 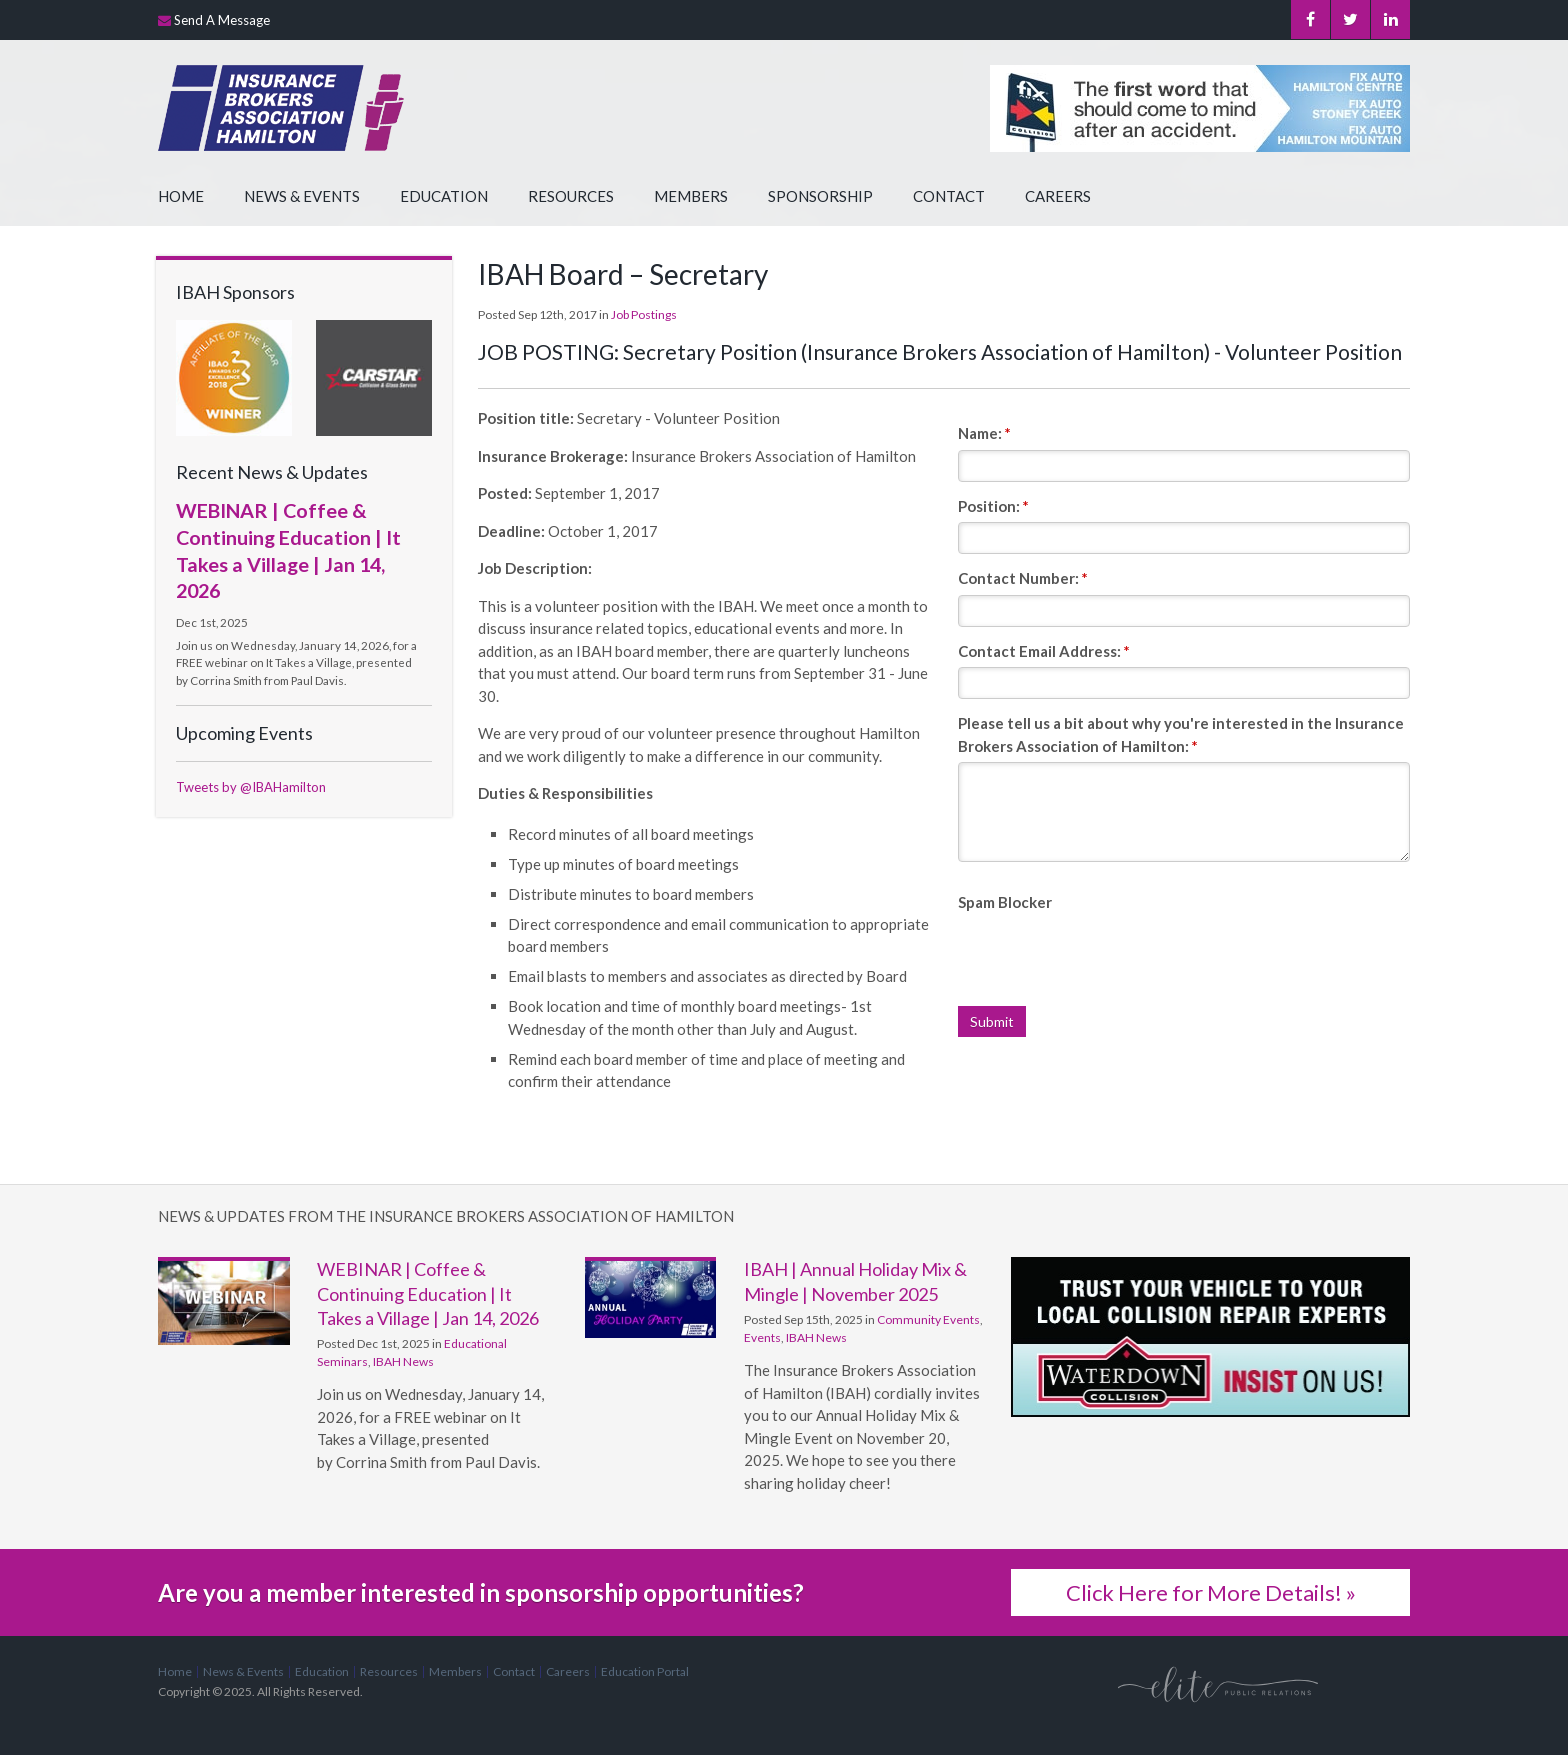 I want to click on Resources, so click(x=571, y=196).